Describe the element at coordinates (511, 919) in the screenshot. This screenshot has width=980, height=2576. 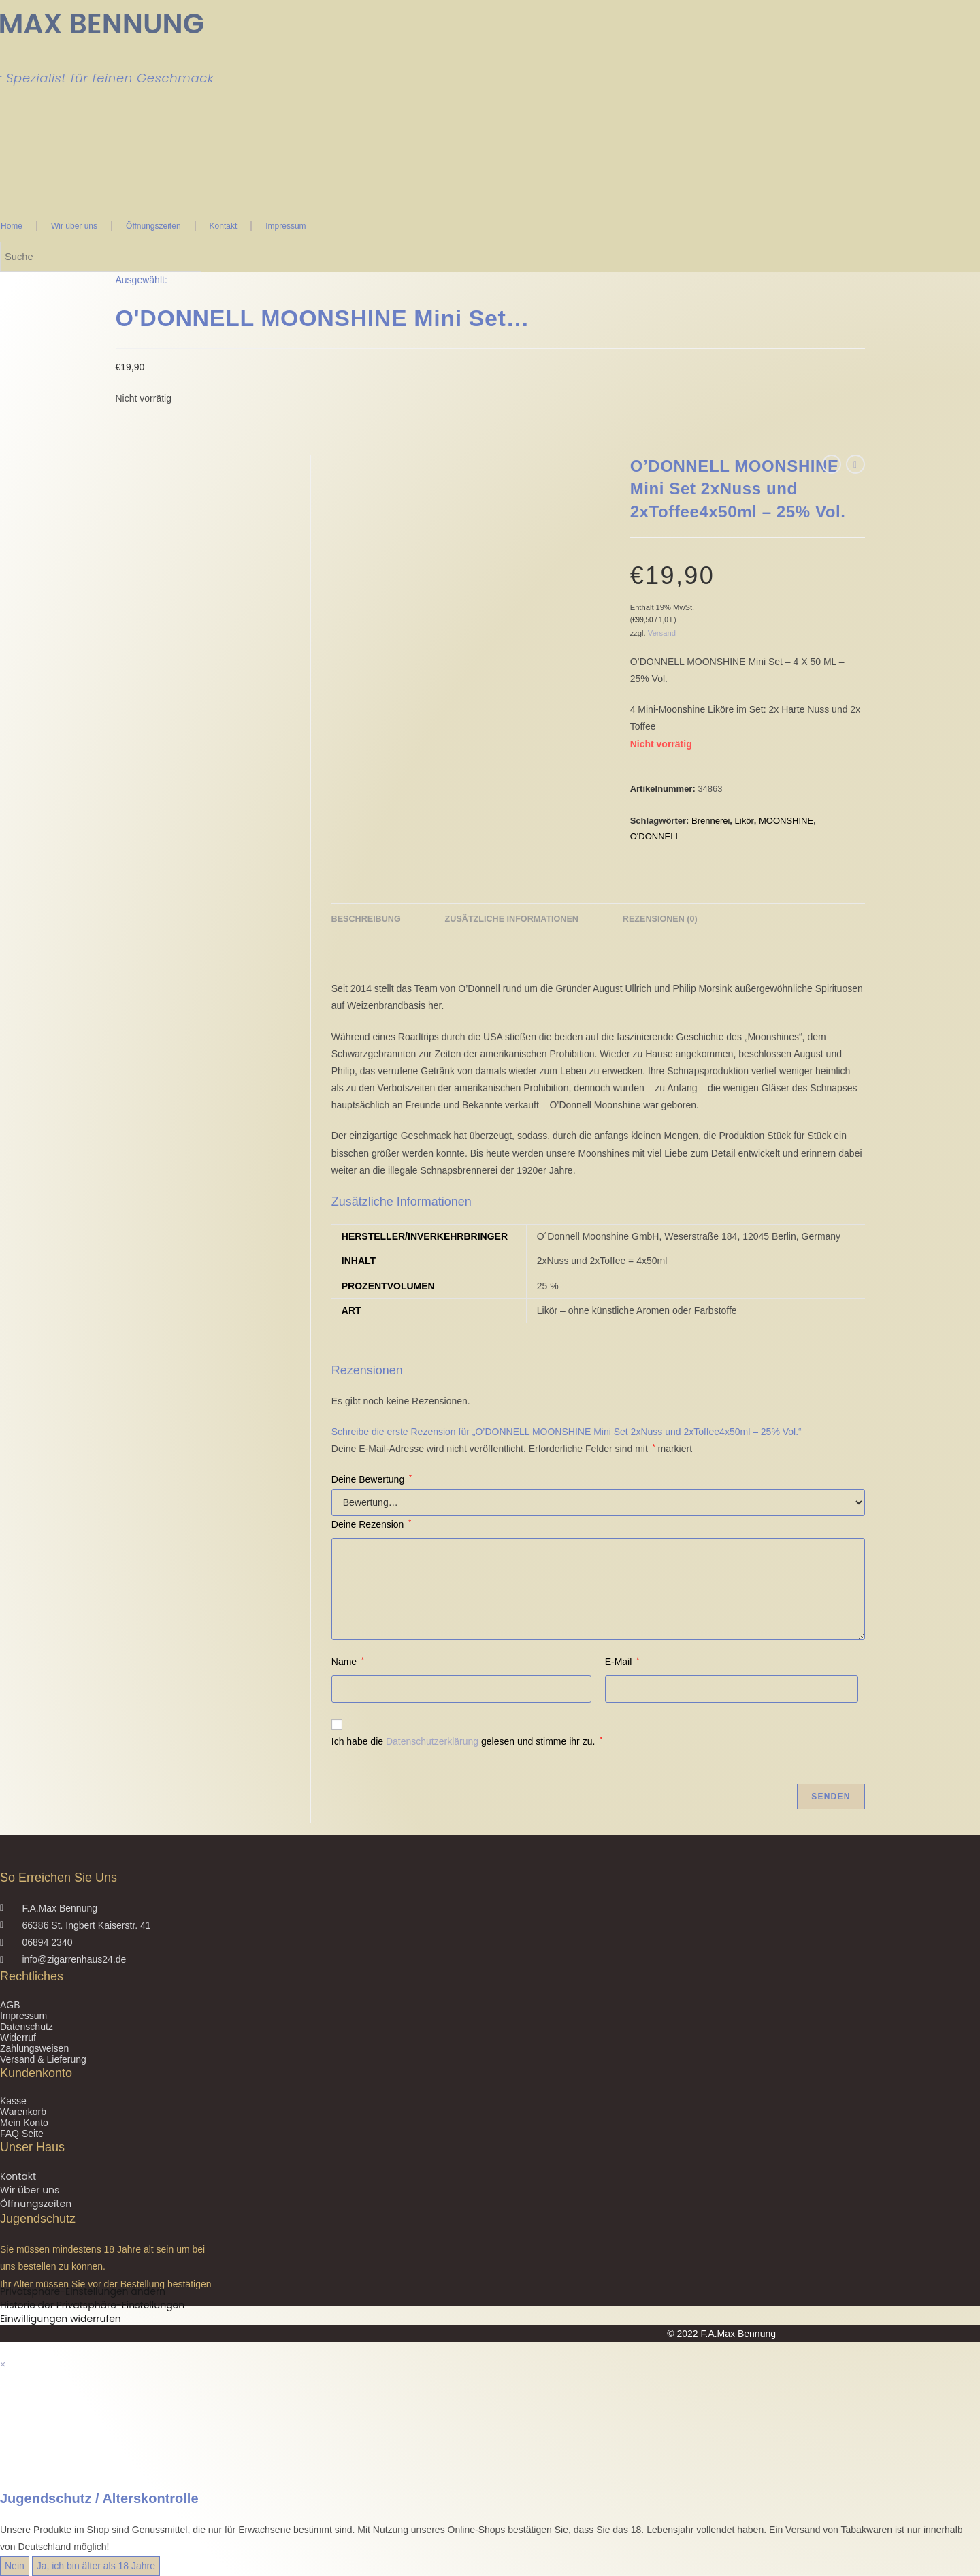
I see `Zusätzliche Informationen [tab]` at that location.